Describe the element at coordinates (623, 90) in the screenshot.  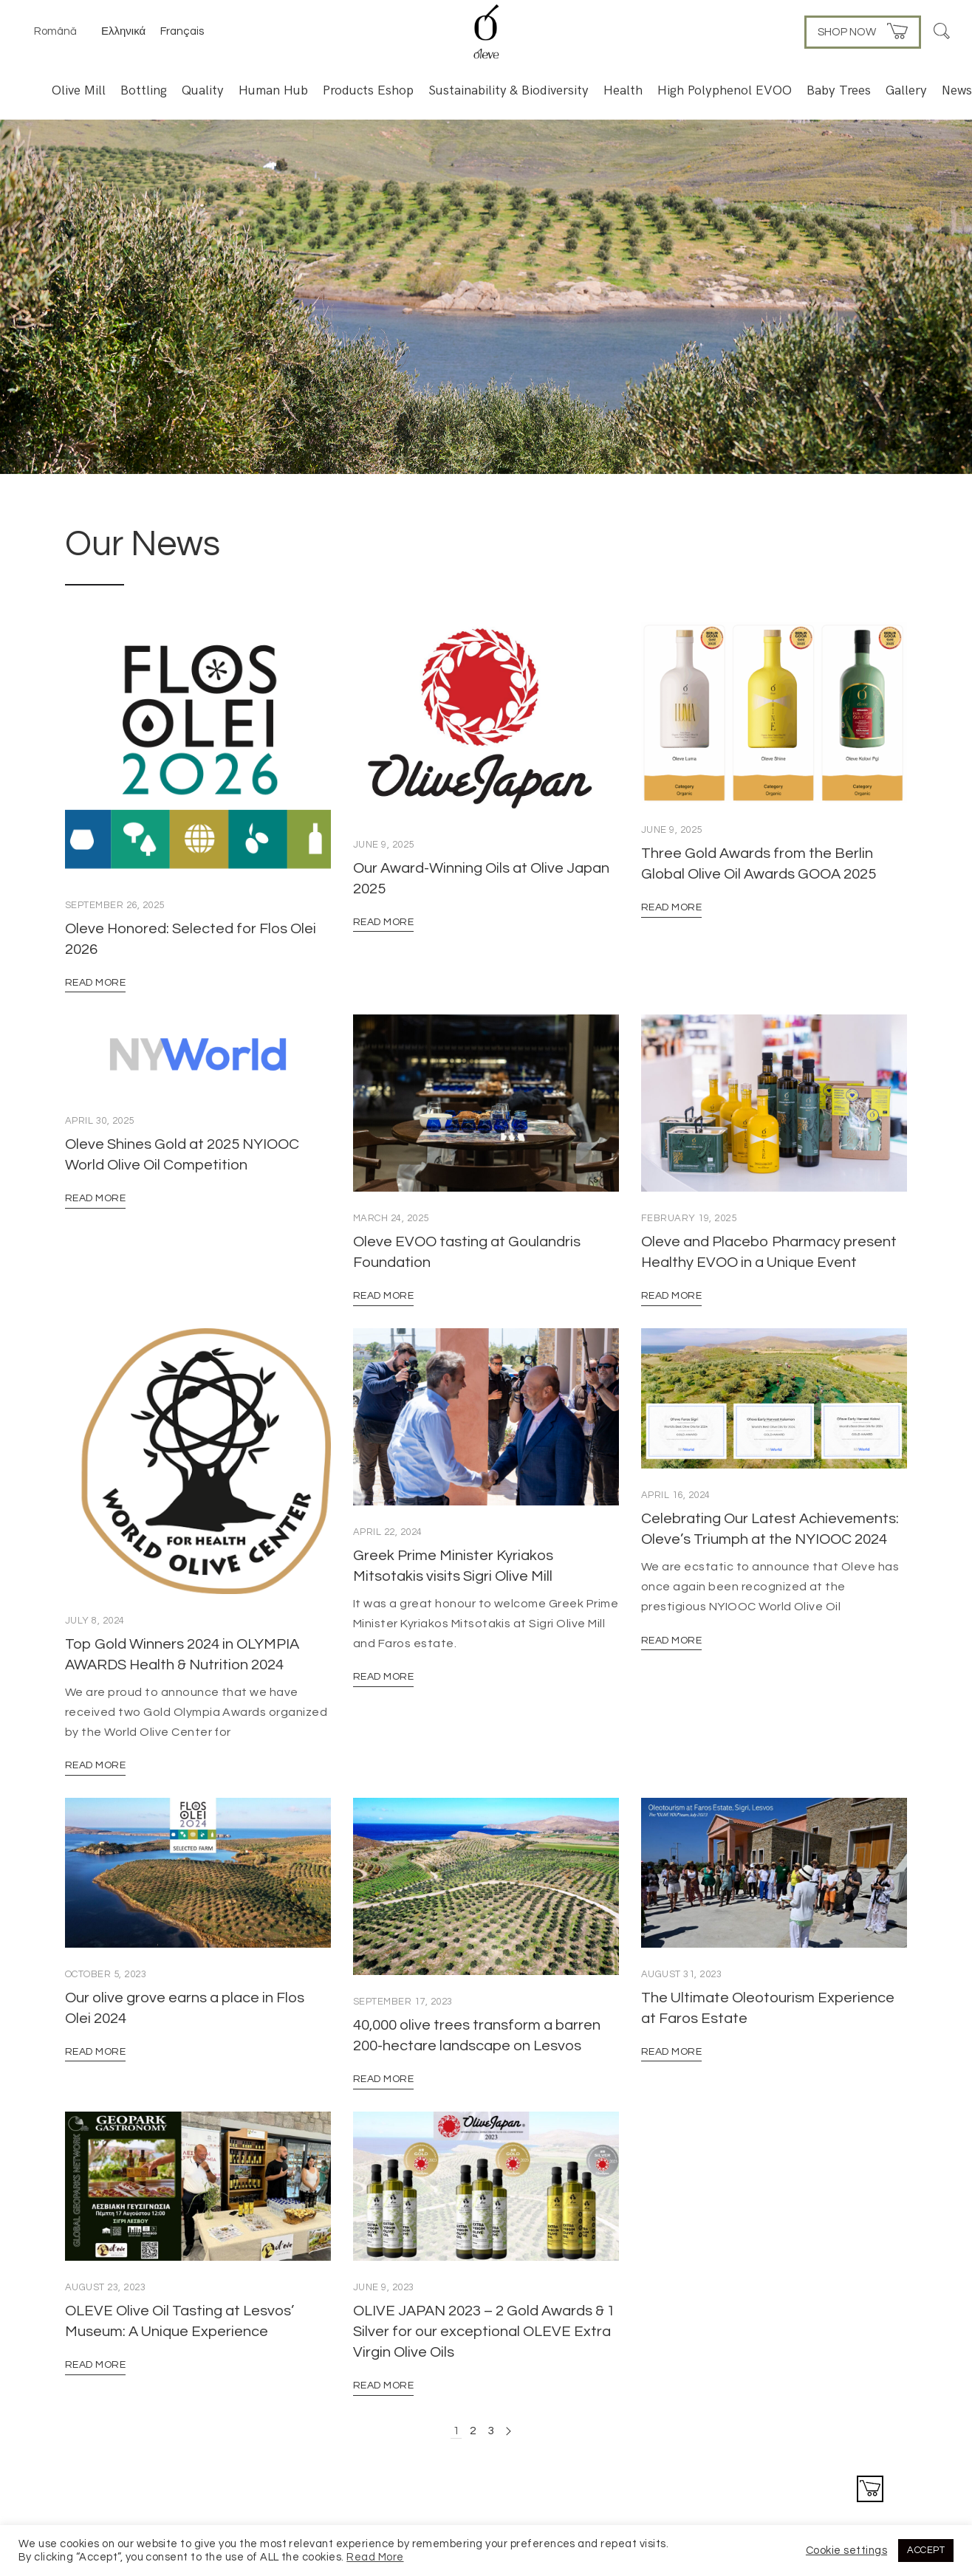
I see `Health` at that location.